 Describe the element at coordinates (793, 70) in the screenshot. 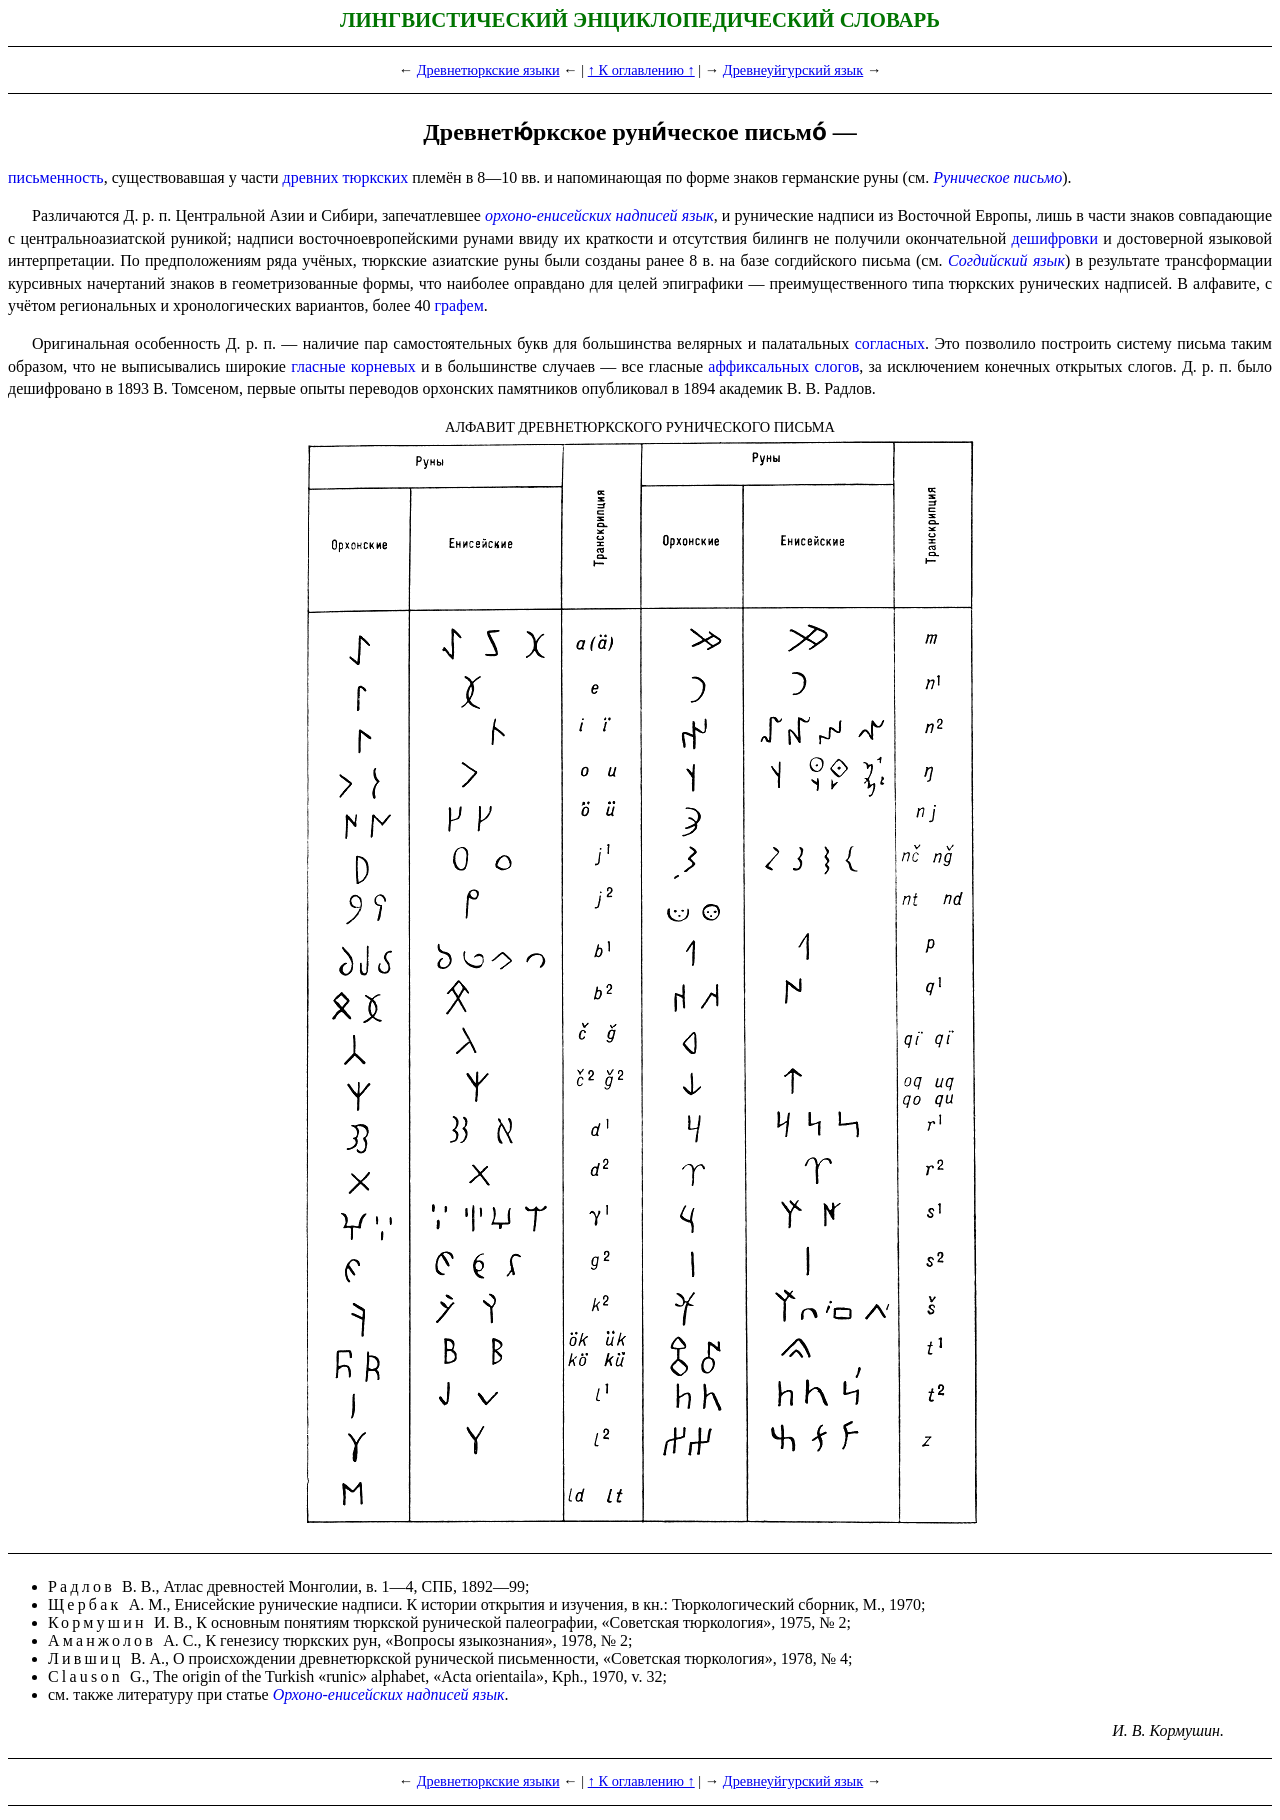

I see `Древнеуйгурский язык` at that location.